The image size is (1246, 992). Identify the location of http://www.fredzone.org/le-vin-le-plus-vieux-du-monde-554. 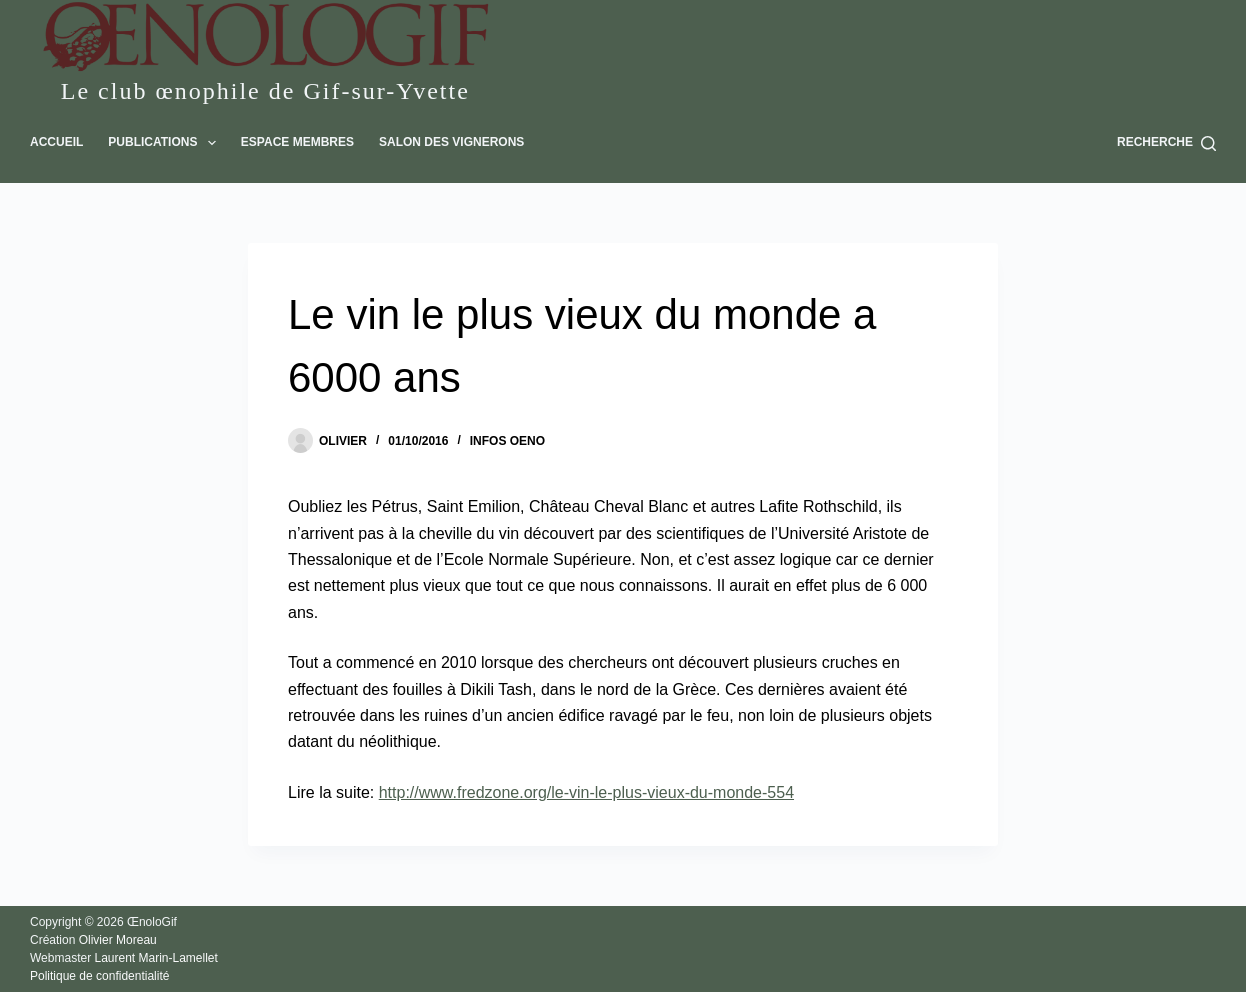
(586, 792).